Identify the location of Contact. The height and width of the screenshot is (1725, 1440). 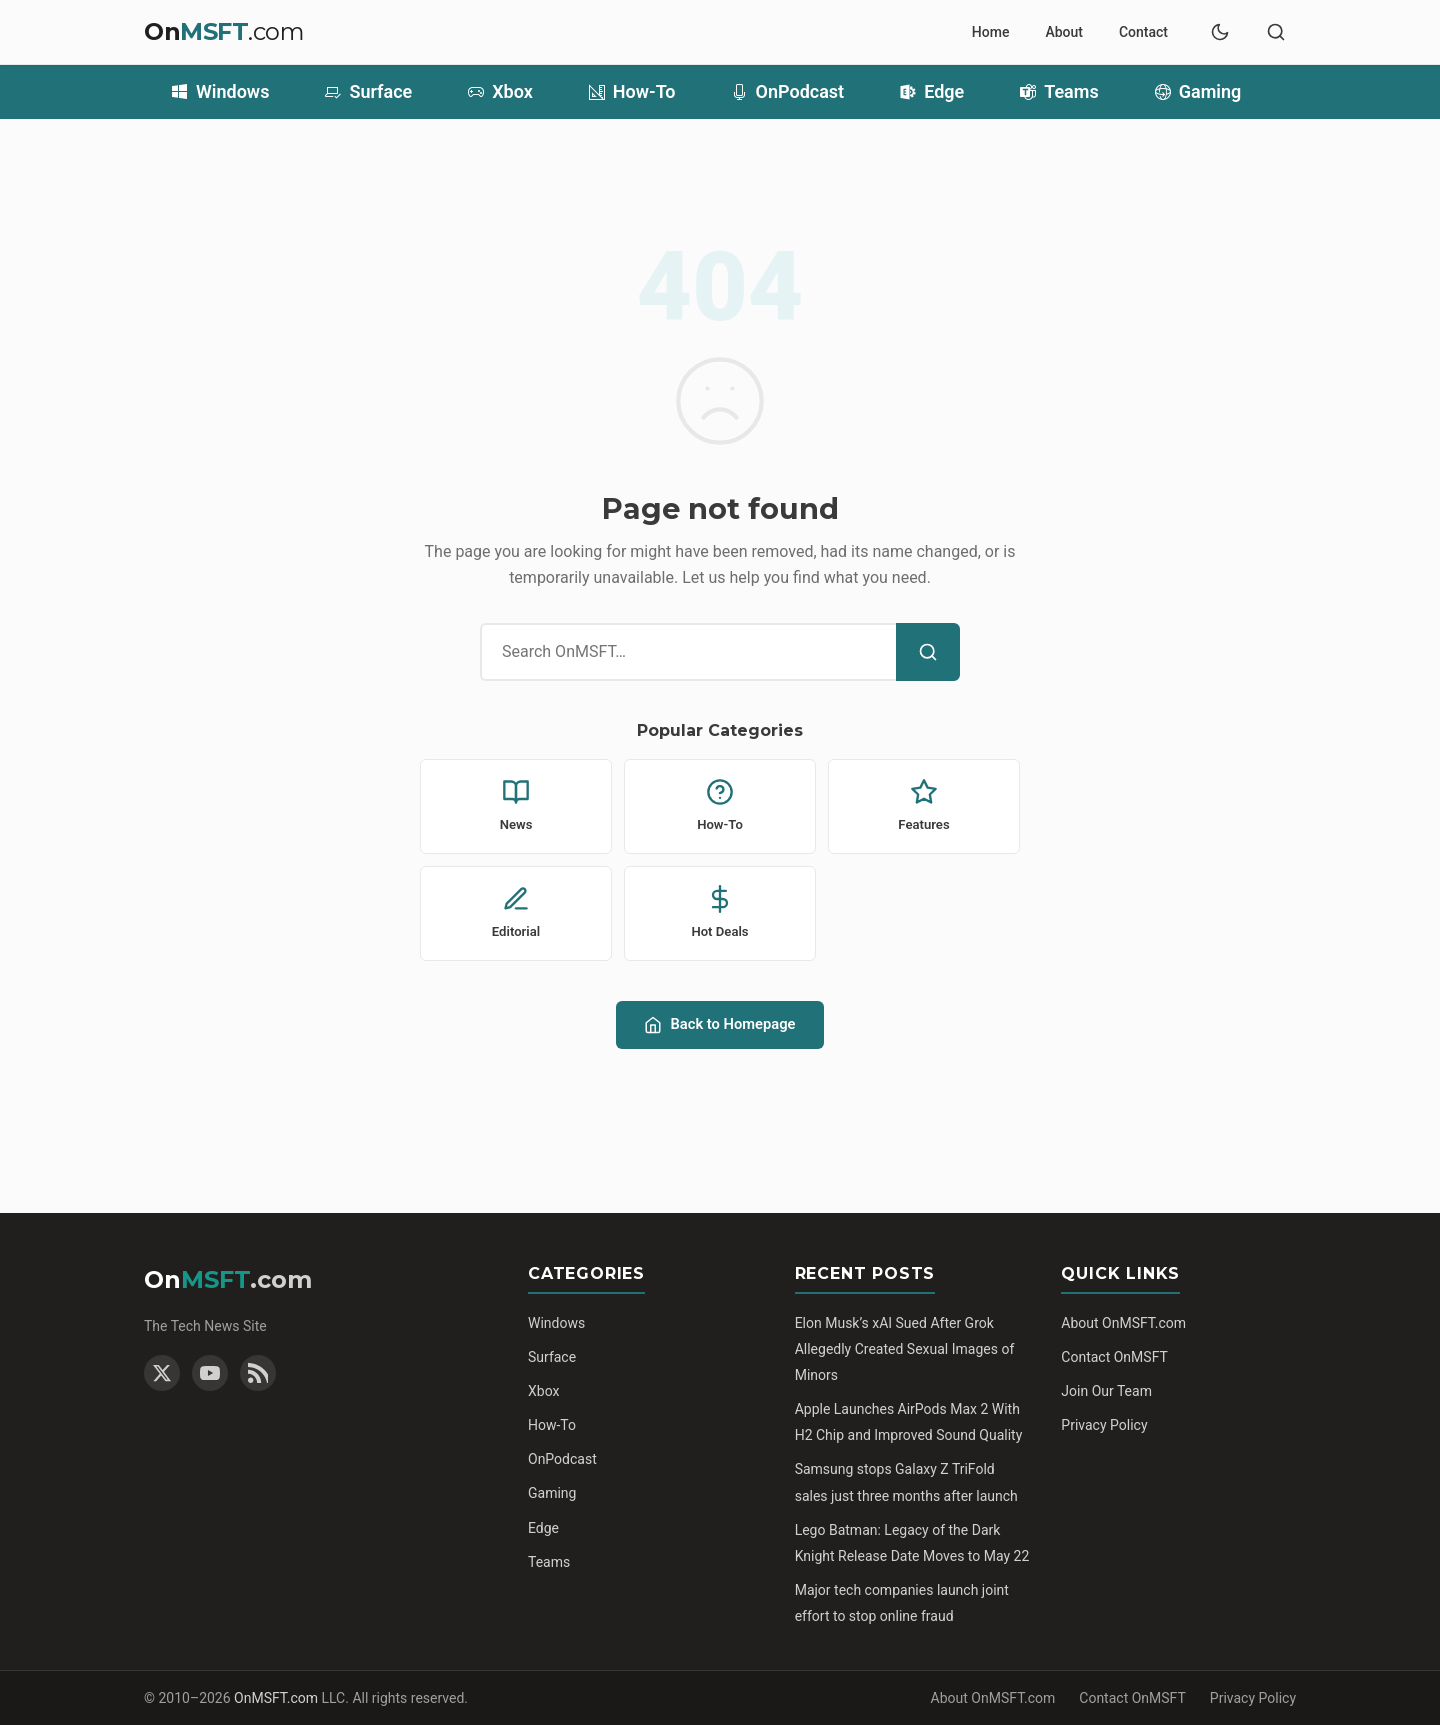
(1143, 32).